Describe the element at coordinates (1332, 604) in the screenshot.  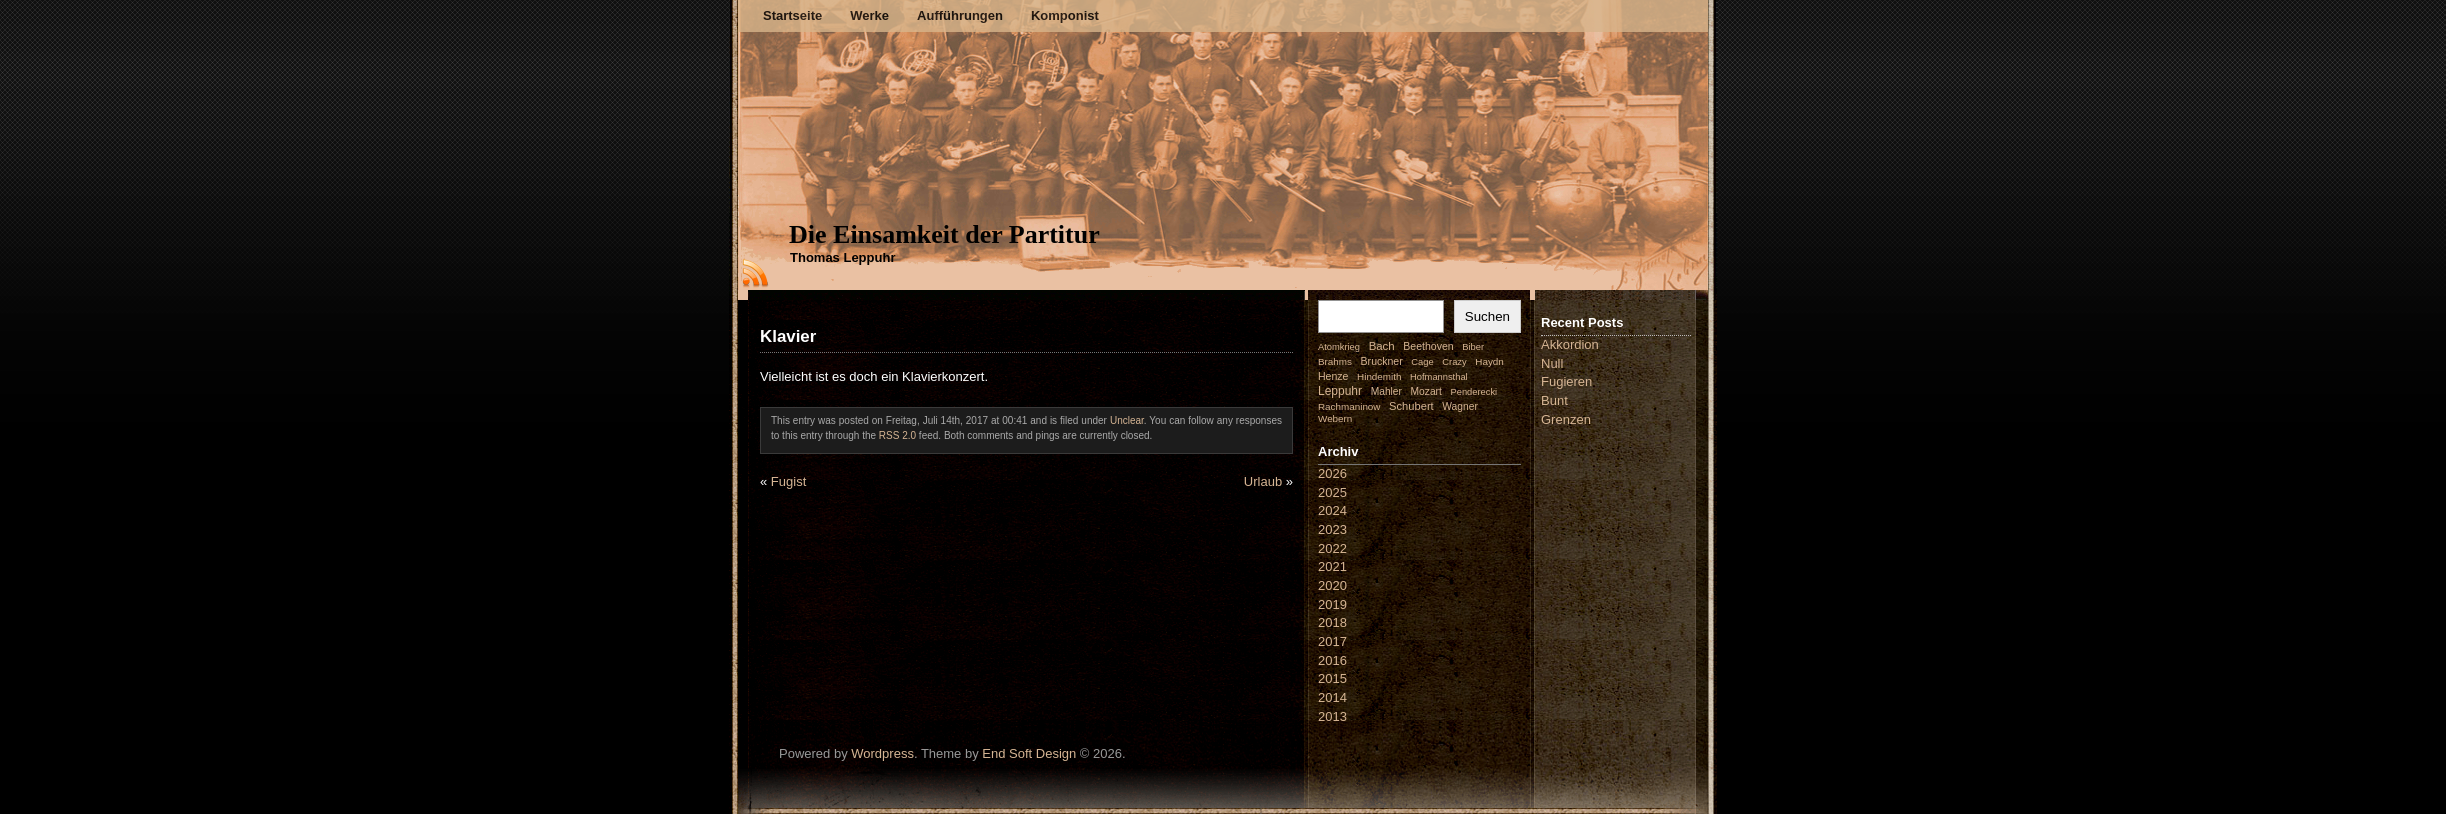
I see `2019` at that location.